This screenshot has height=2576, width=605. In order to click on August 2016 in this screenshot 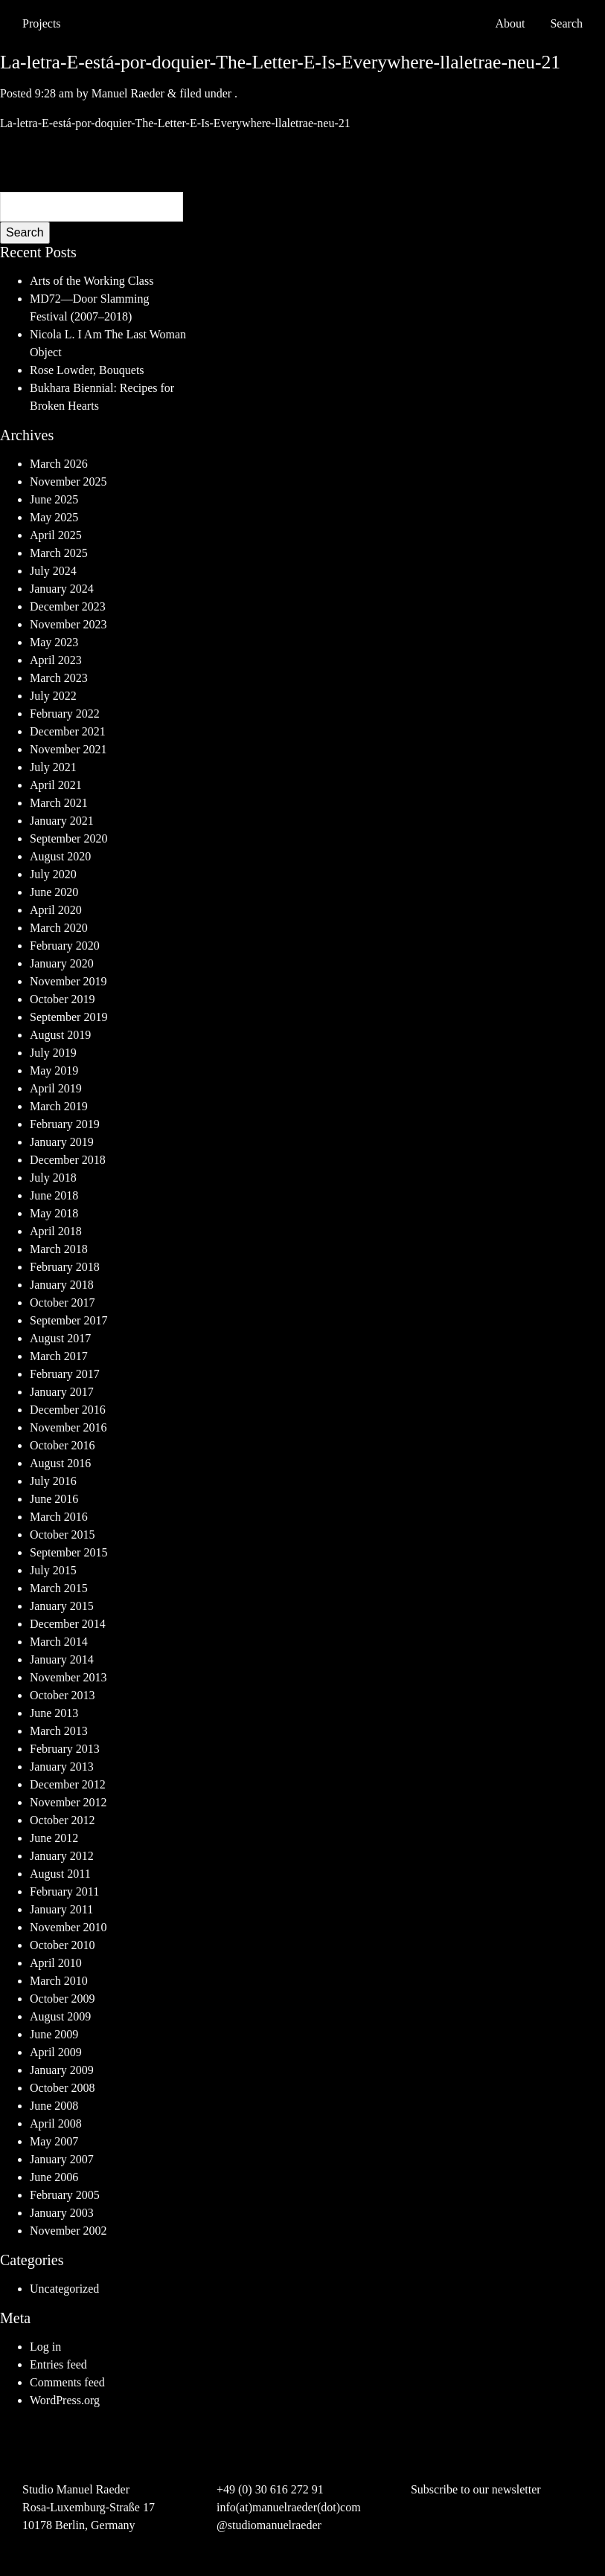, I will do `click(60, 1463)`.